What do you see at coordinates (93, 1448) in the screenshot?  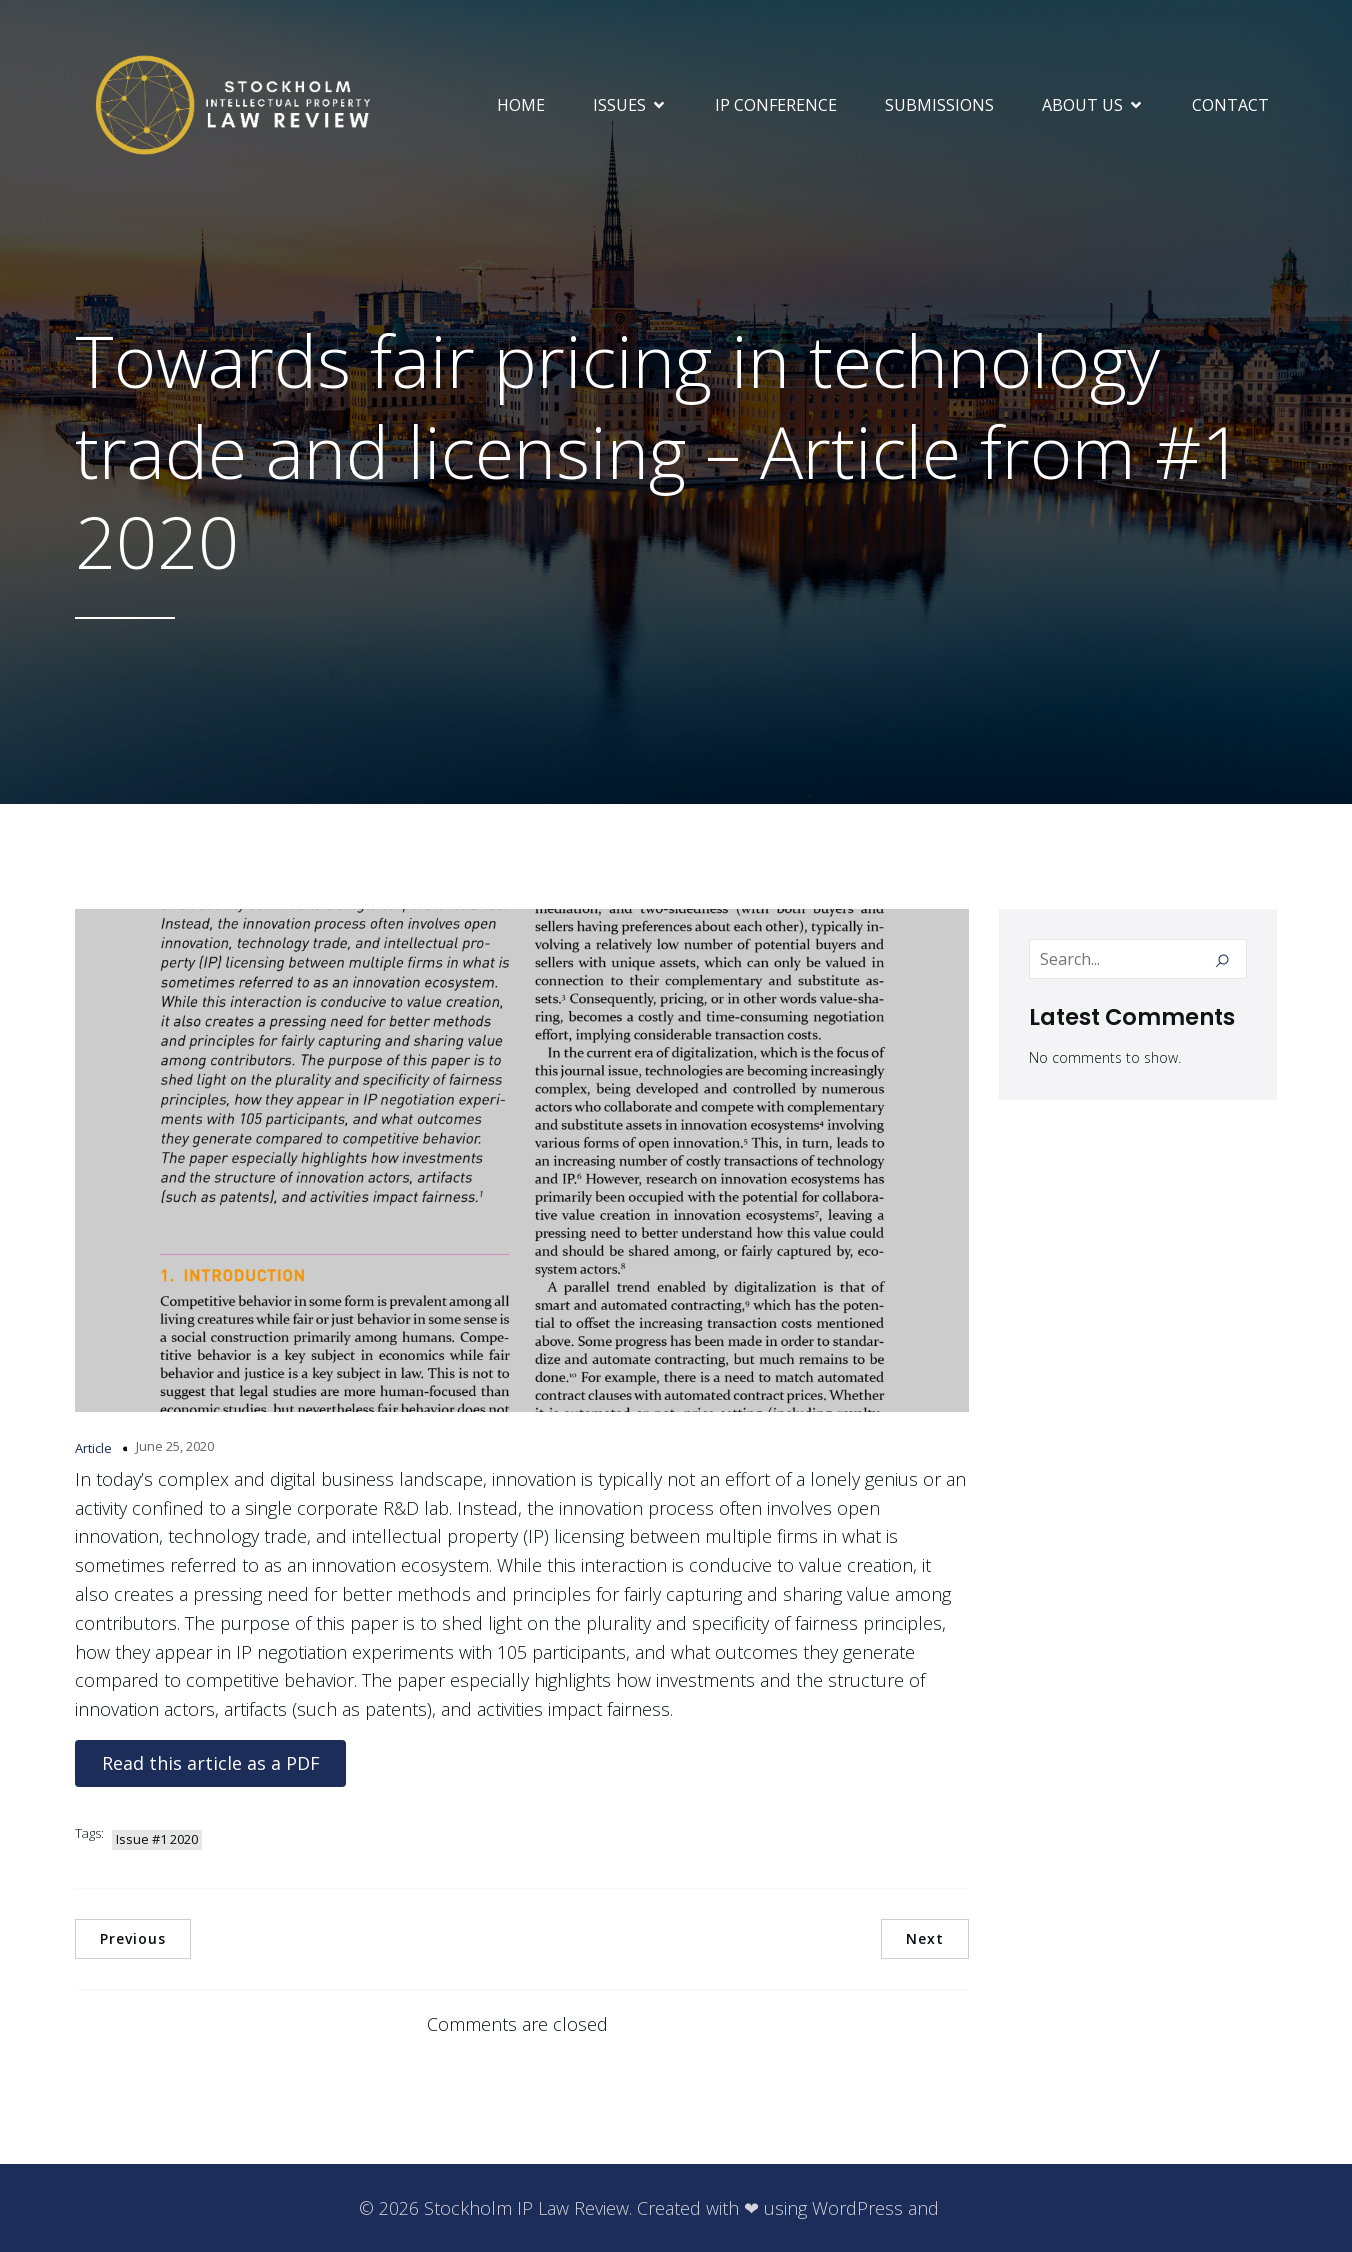 I see `Article` at bounding box center [93, 1448].